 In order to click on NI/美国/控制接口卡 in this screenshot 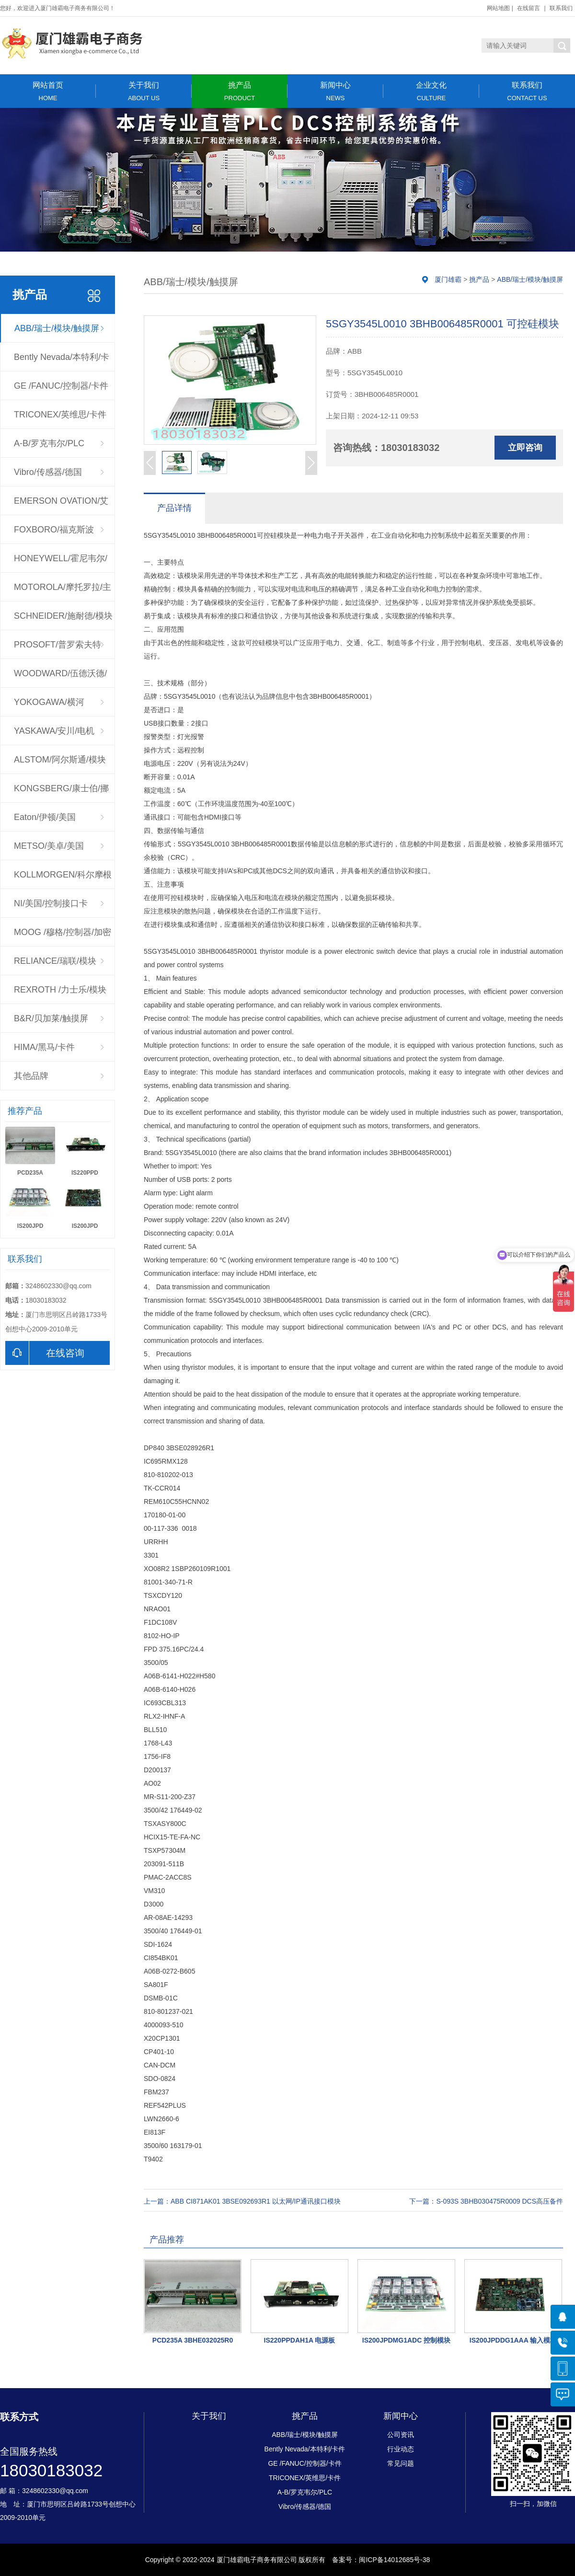, I will do `click(51, 903)`.